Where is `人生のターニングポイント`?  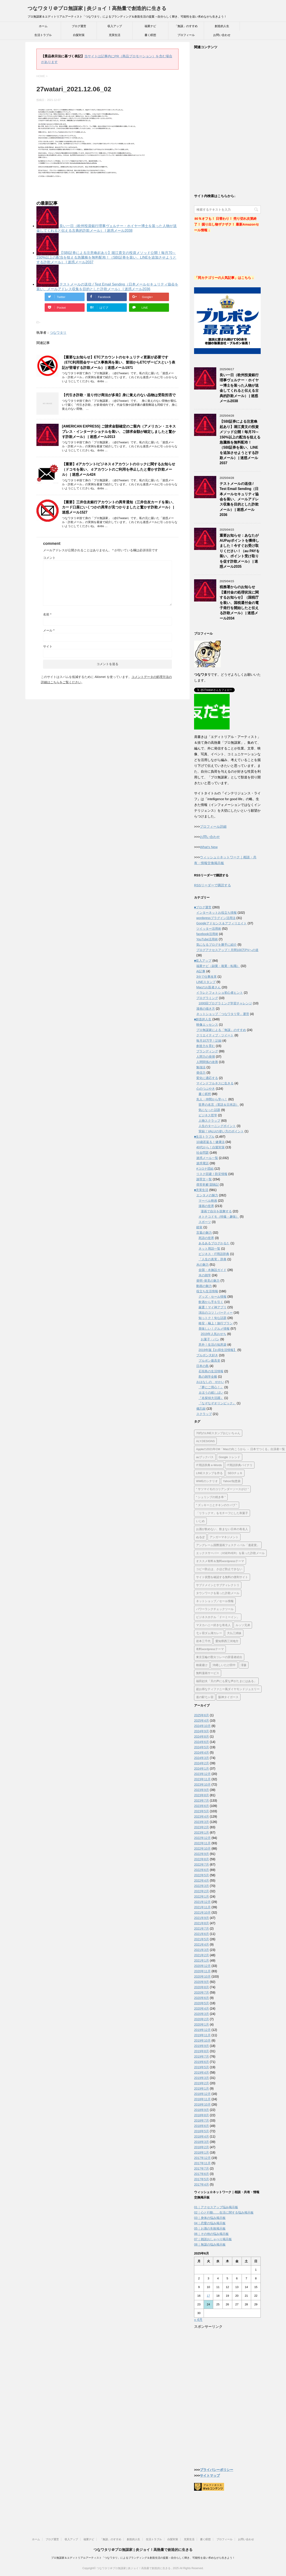
人生のターニングポイント is located at coordinates (217, 1126).